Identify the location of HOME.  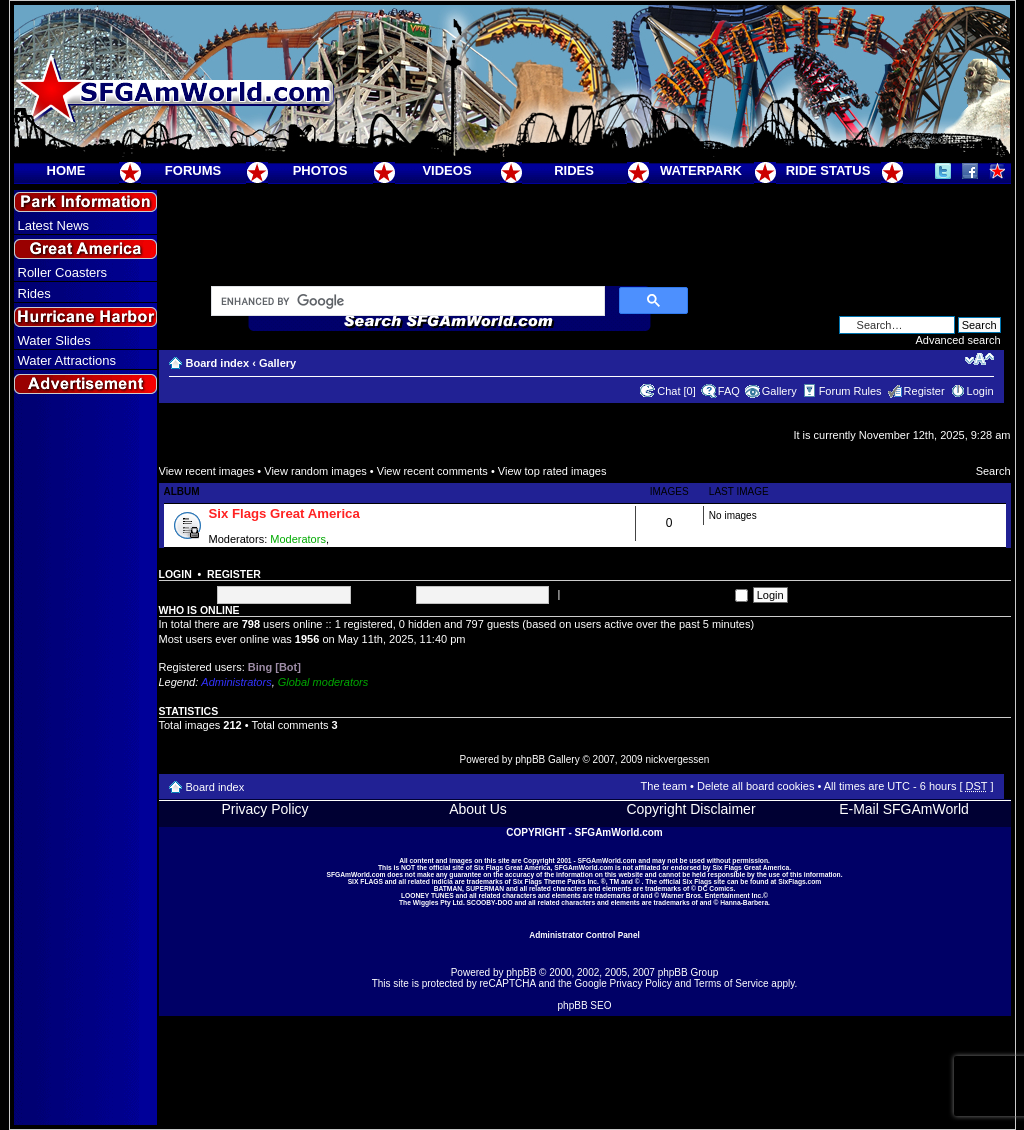
(66, 170).